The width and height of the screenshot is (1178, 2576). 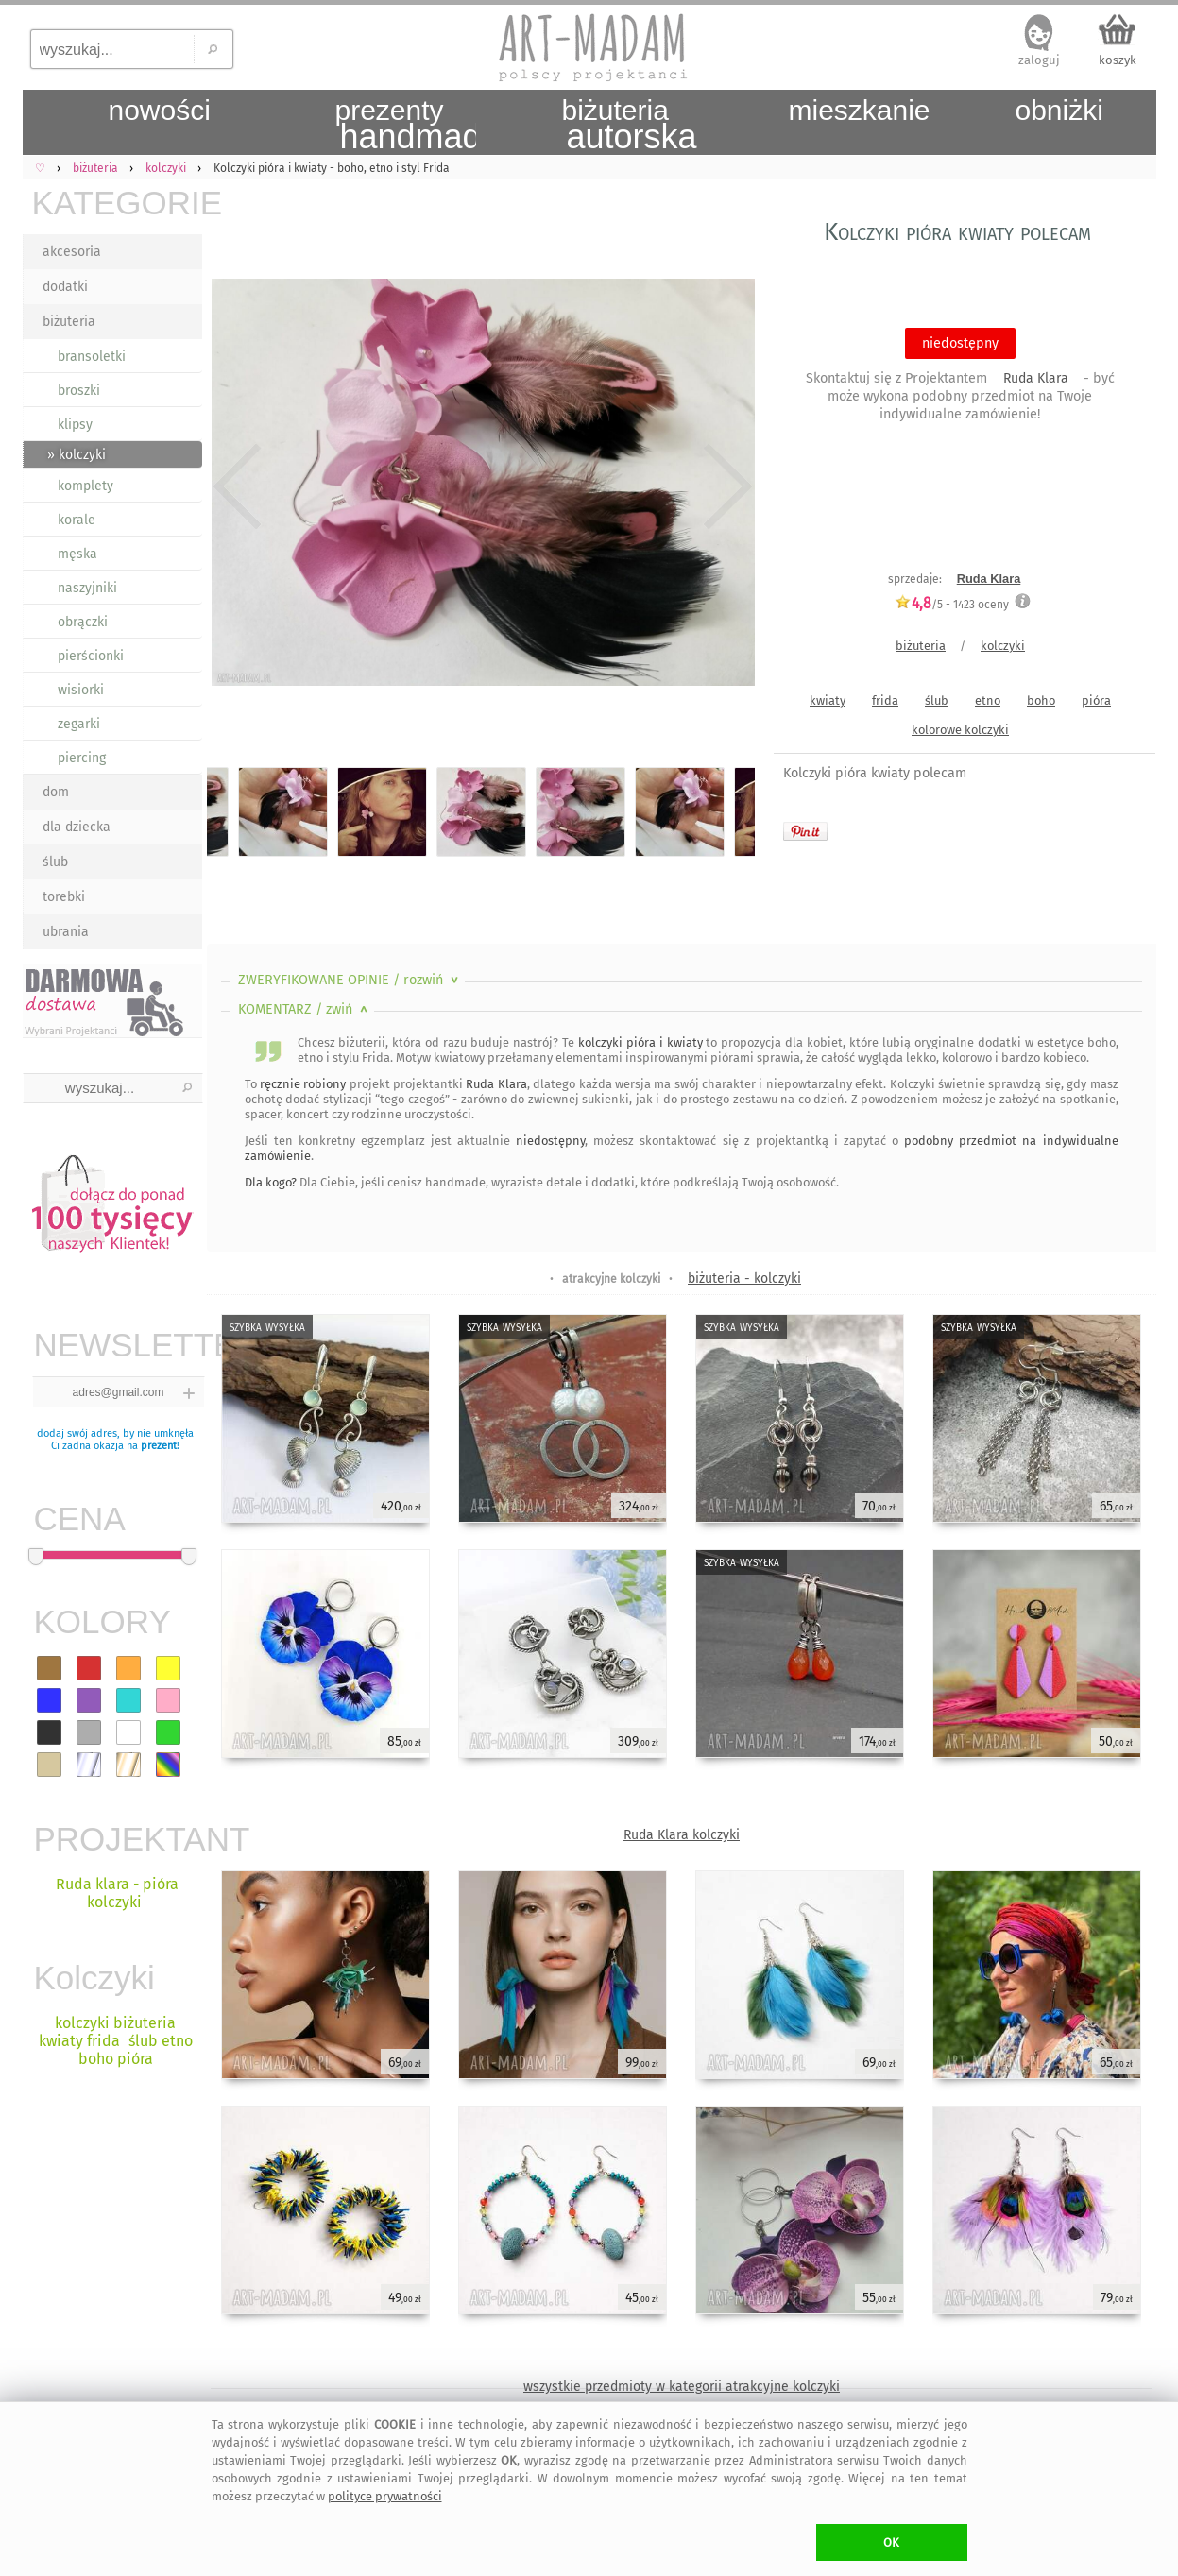 I want to click on broszki, so click(x=79, y=391).